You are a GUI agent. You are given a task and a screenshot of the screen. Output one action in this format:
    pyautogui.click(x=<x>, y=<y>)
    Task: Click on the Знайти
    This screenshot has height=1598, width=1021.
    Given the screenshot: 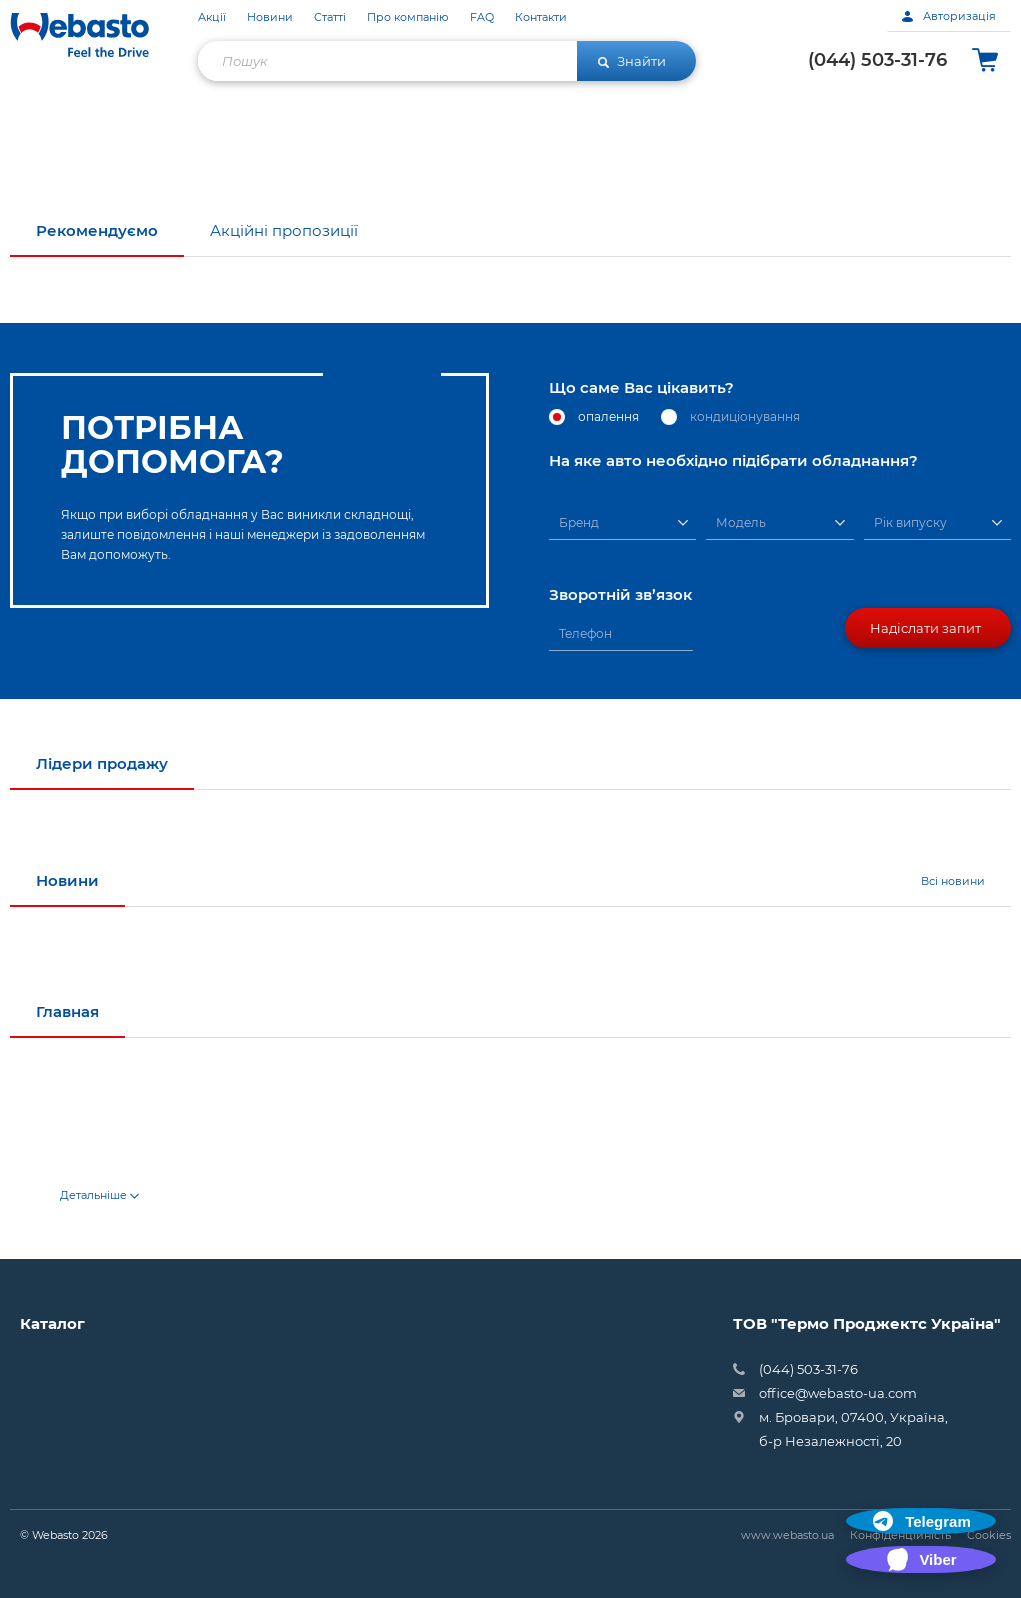 What is the action you would take?
    pyautogui.click(x=632, y=61)
    